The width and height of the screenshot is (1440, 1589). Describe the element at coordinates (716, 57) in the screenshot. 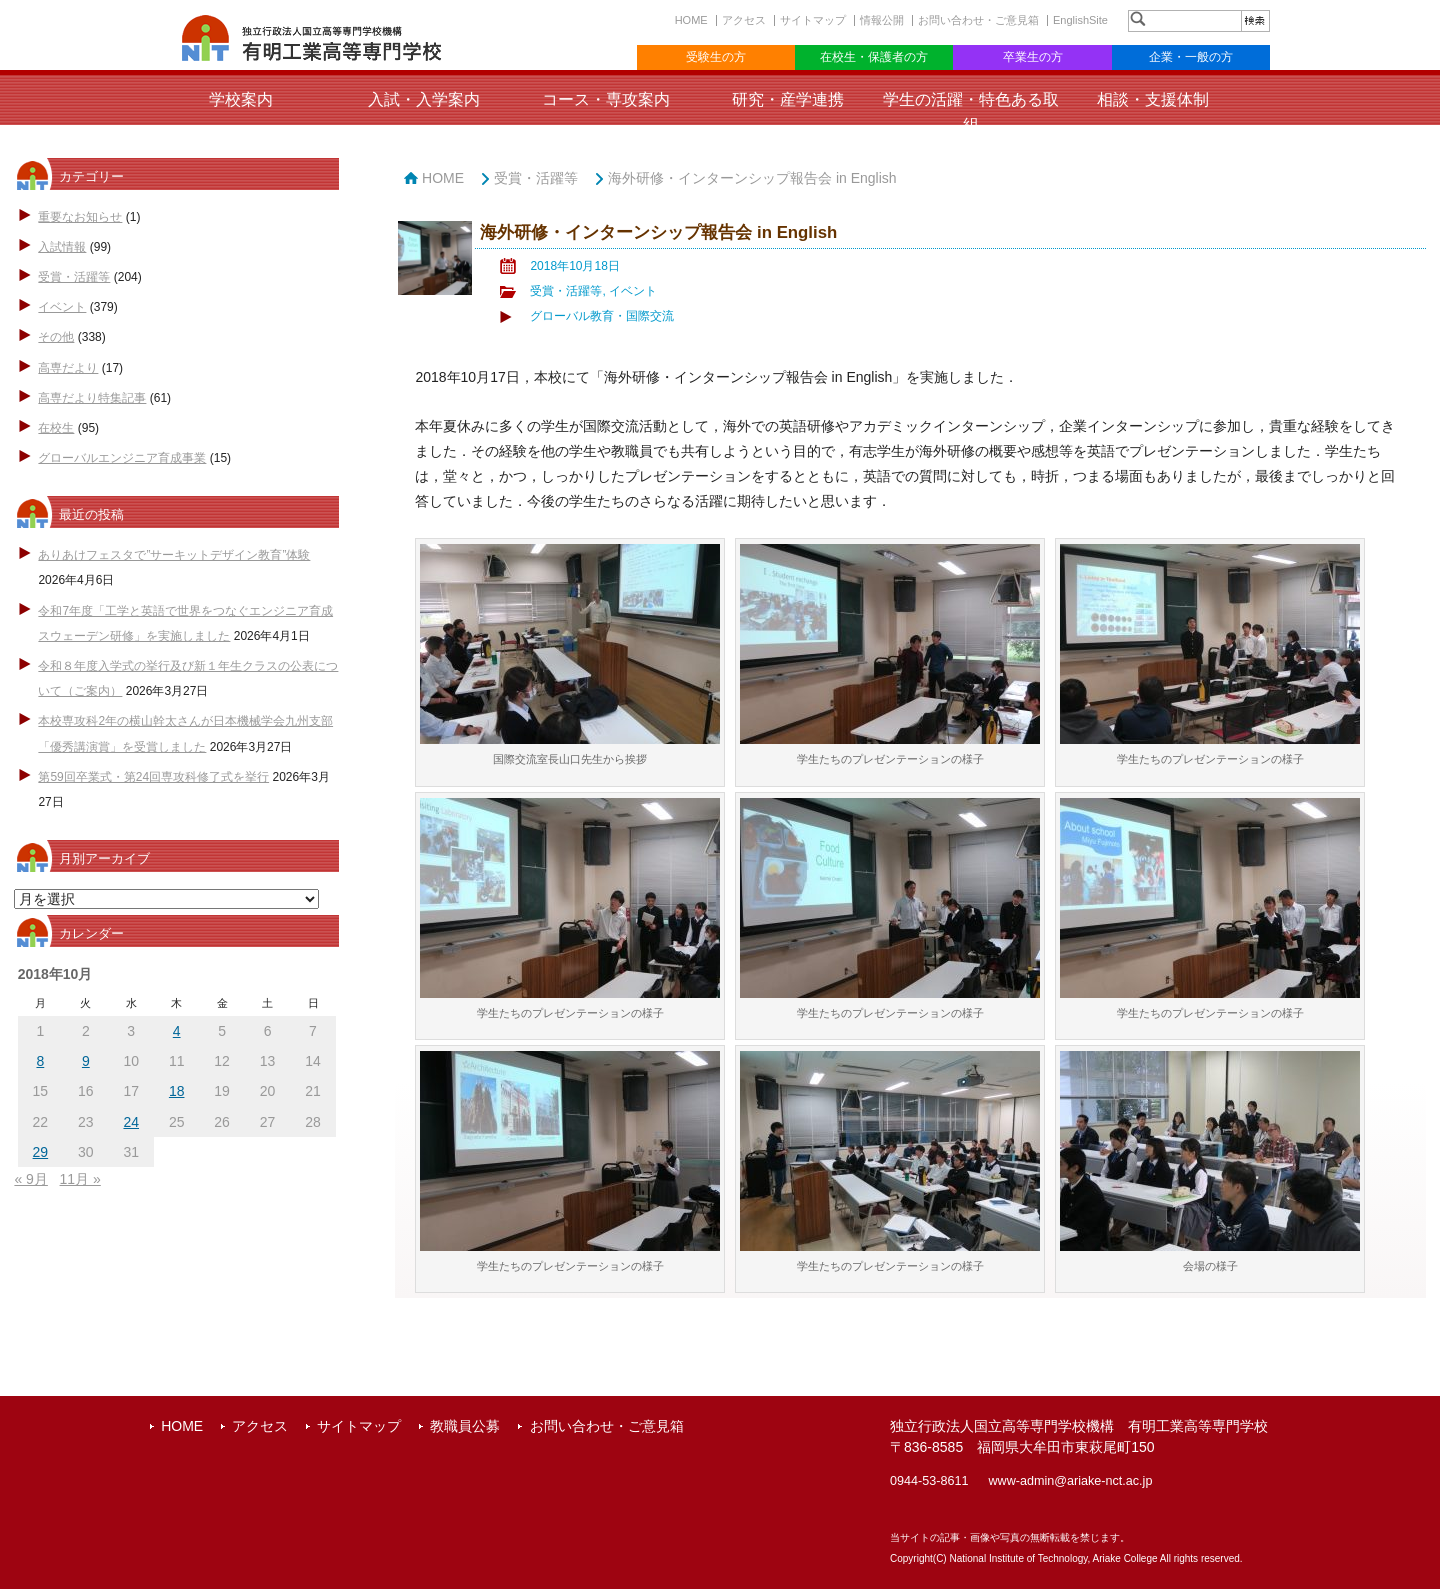

I see `受験生の方` at that location.